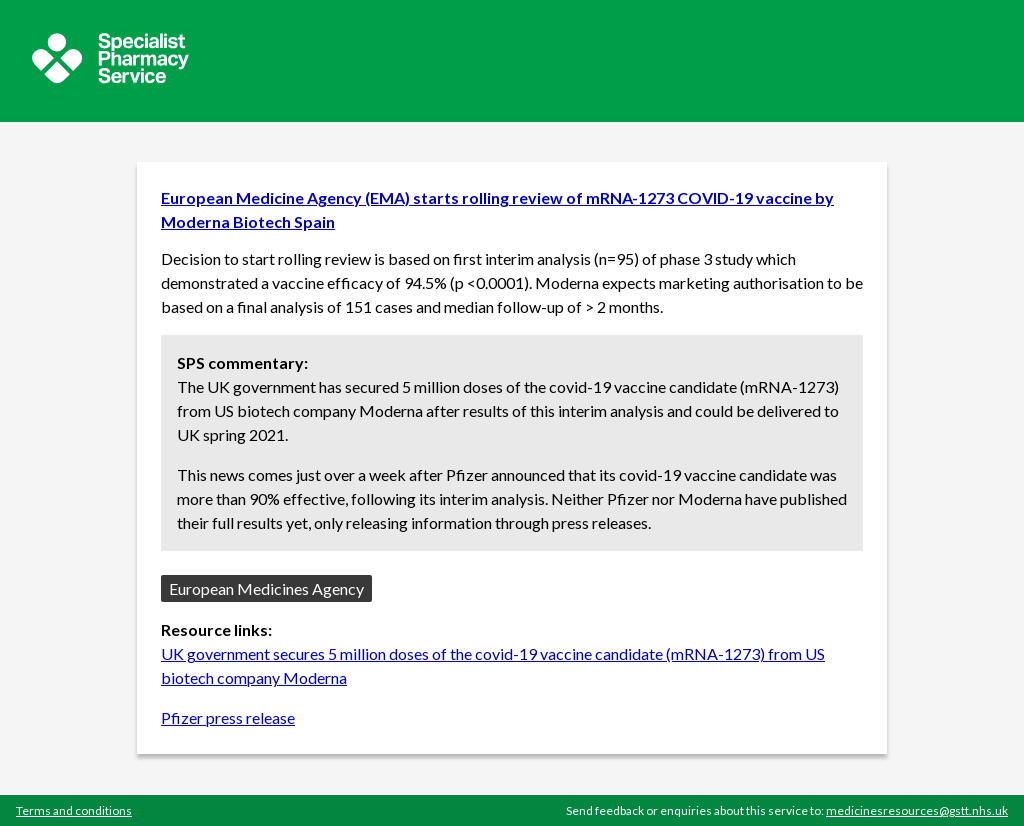 The image size is (1024, 826). I want to click on Pfizer press release, so click(228, 717).